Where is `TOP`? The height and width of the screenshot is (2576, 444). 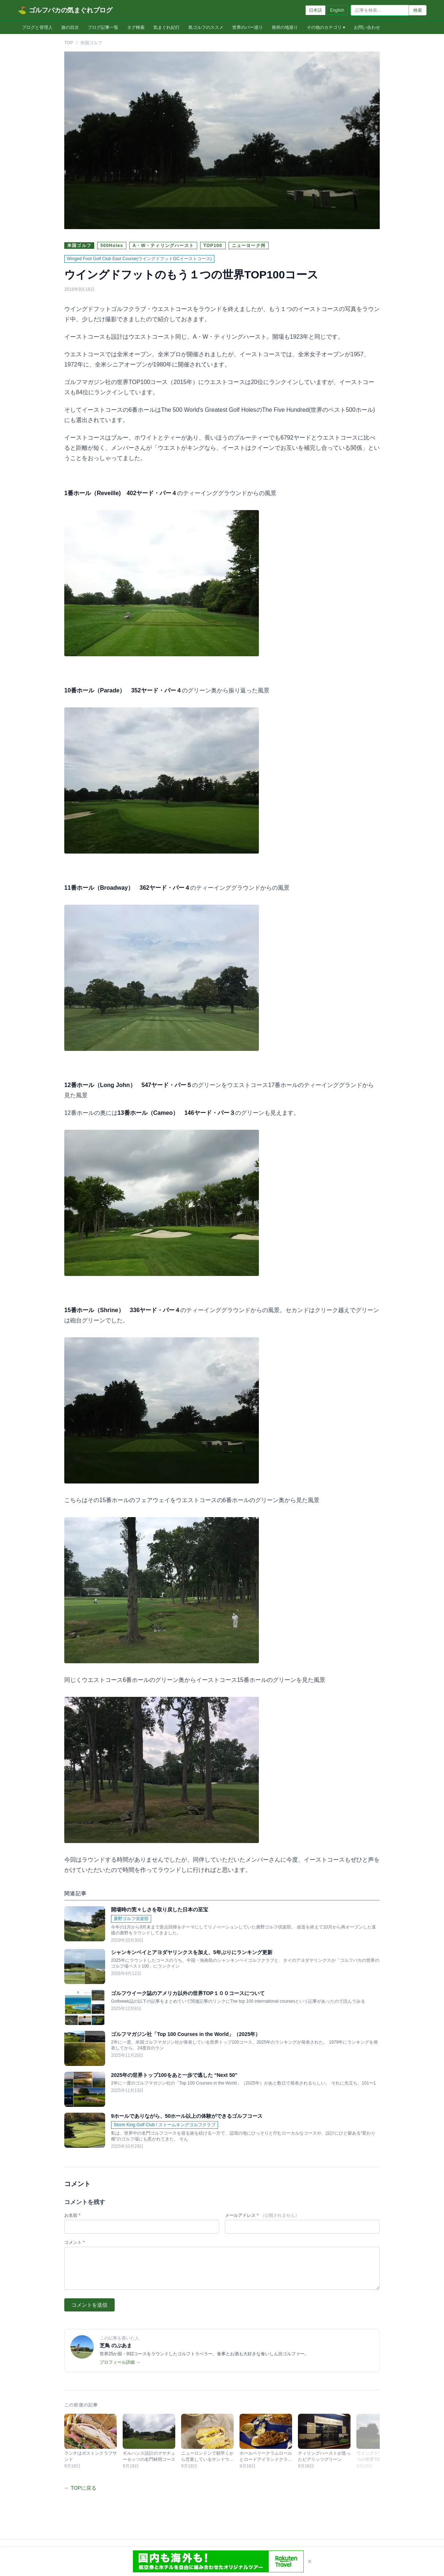 TOP is located at coordinates (68, 42).